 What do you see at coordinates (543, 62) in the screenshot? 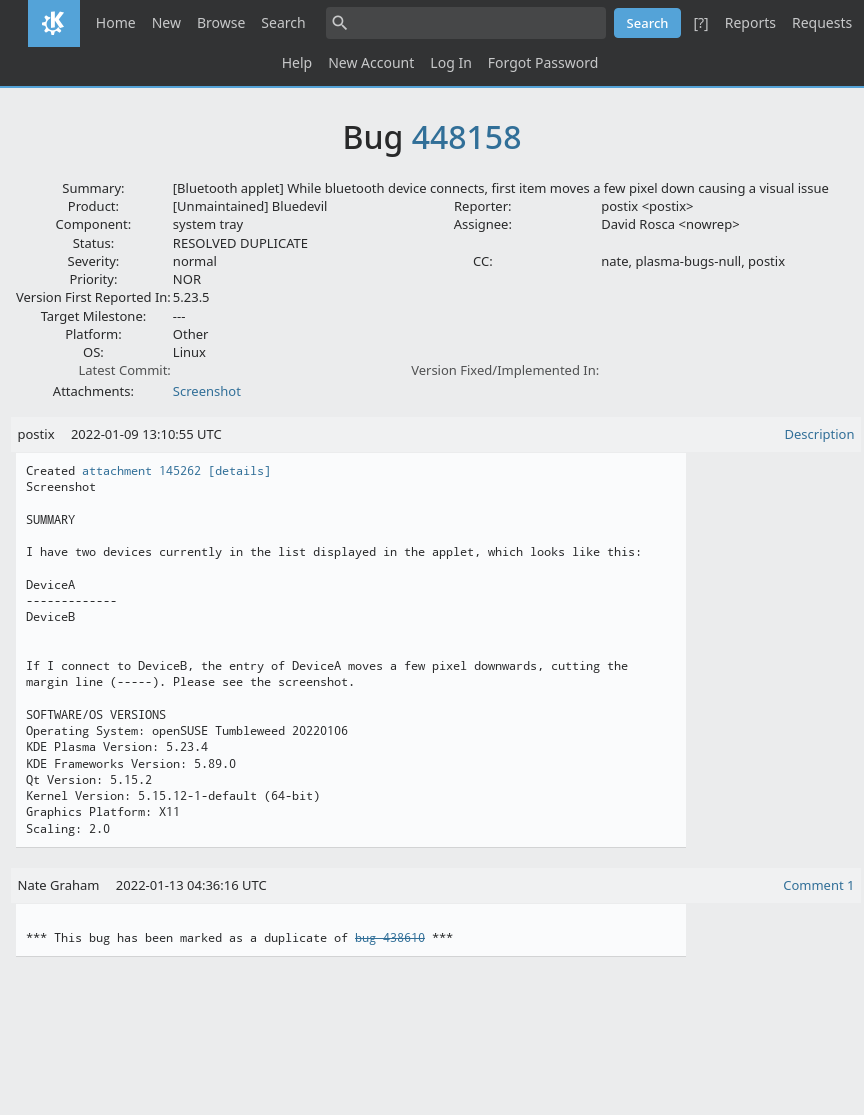
I see `Forgot Password` at bounding box center [543, 62].